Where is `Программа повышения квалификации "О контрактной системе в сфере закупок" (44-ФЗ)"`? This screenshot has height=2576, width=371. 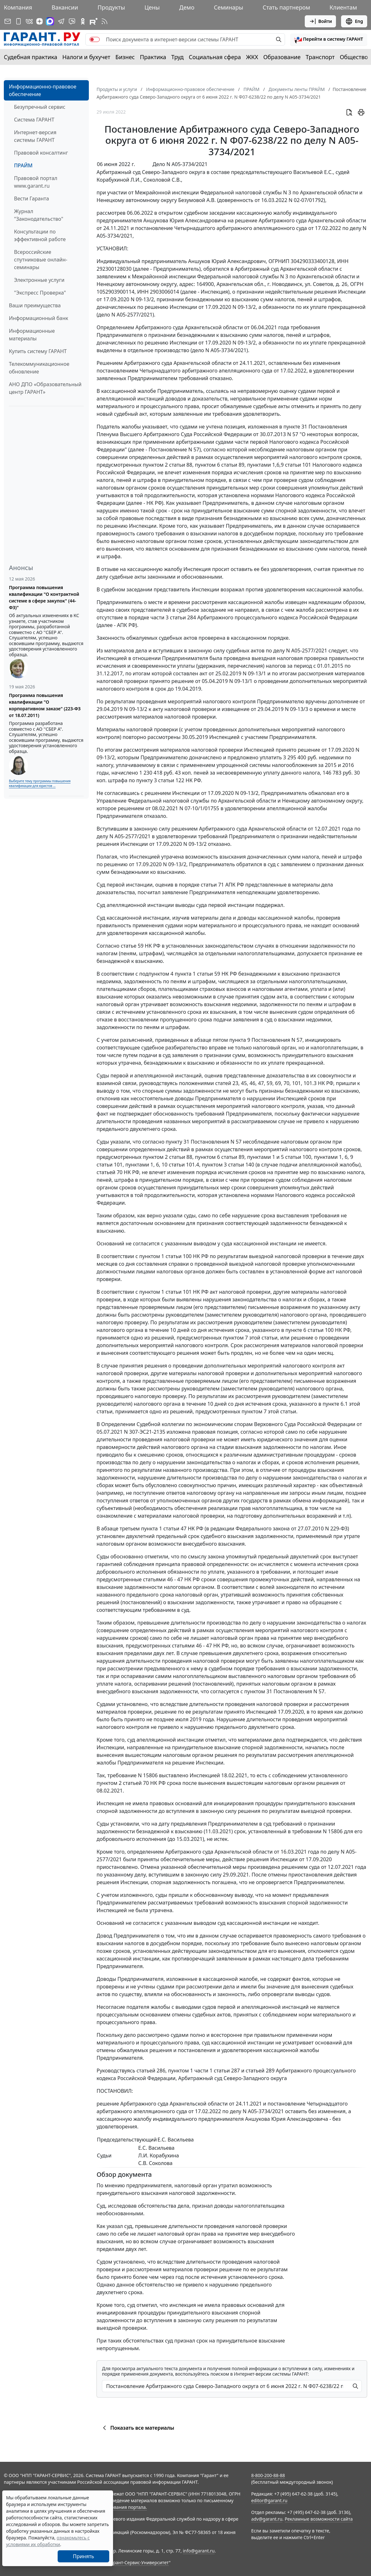
Программа повышения квалификации "О контрактной системе в сфере закупок" (44-ФЗ)" is located at coordinates (44, 597).